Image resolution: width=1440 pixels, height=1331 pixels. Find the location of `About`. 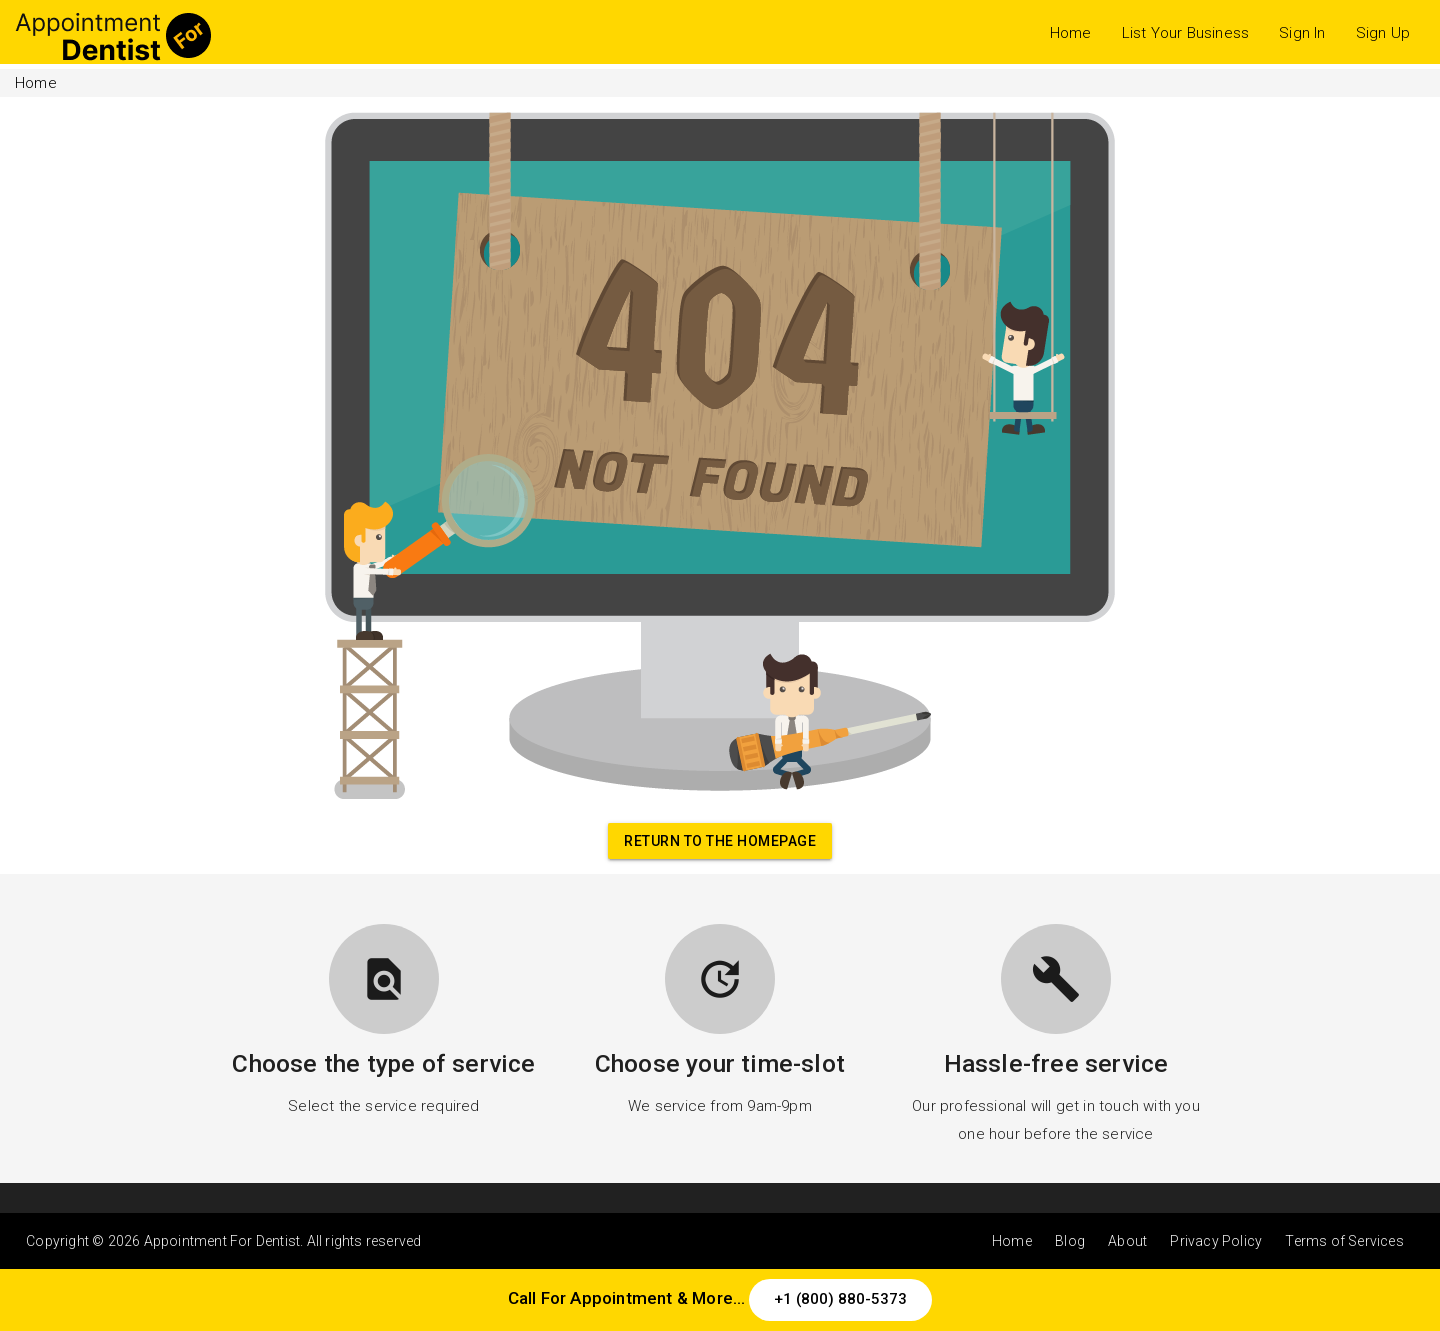

About is located at coordinates (1127, 1241).